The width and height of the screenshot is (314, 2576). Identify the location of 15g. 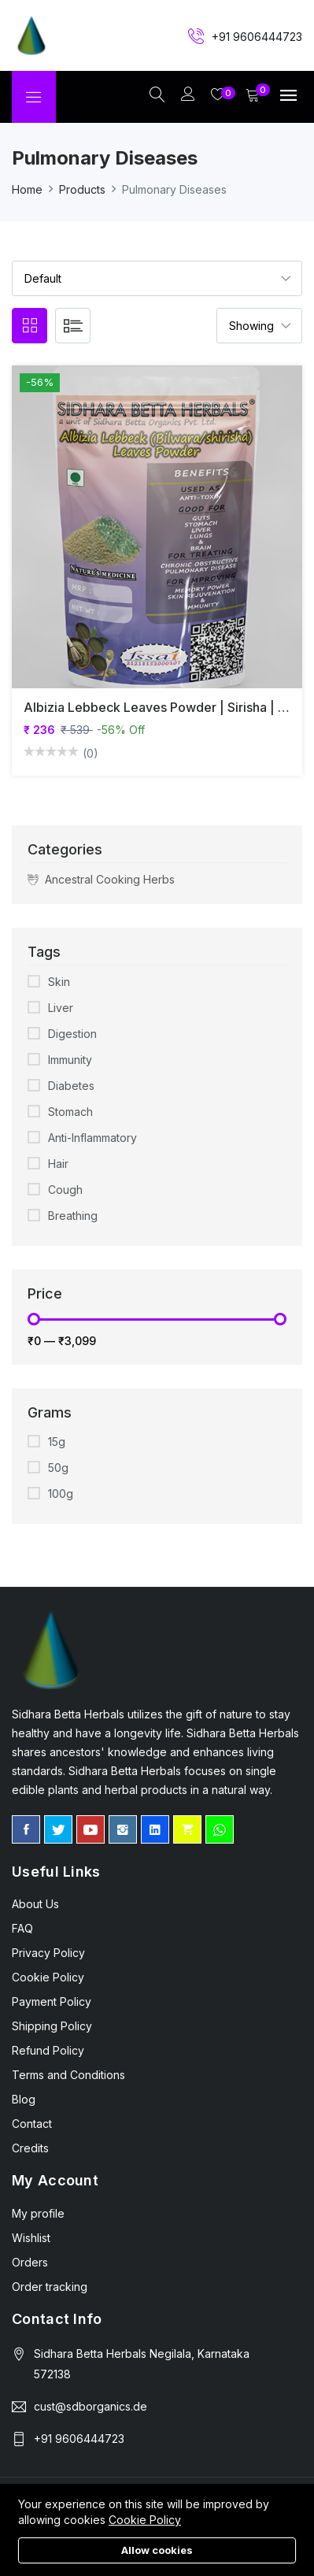
(56, 1441).